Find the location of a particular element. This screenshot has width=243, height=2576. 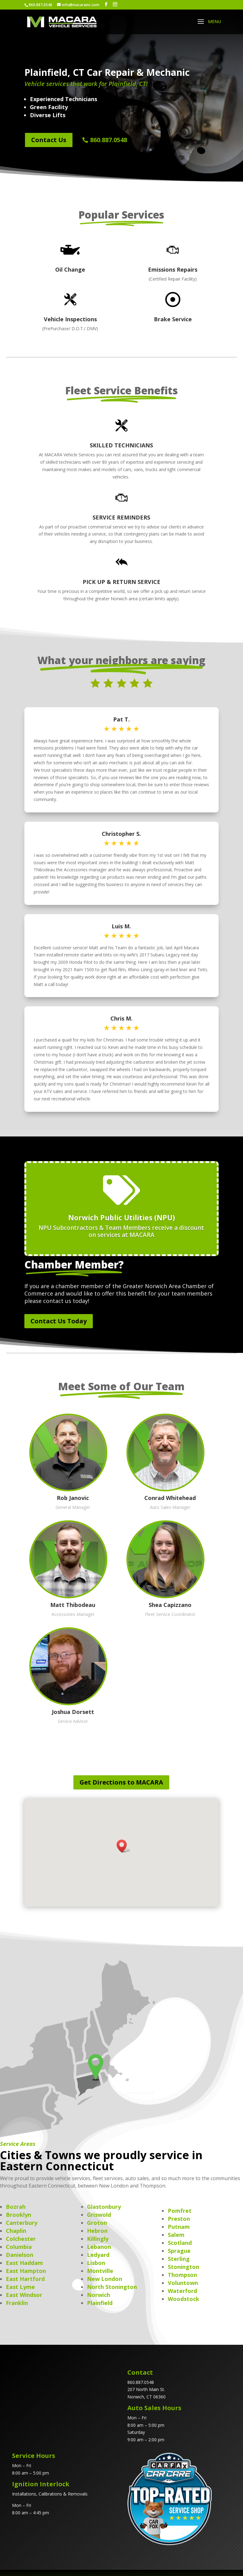

Chaplin is located at coordinates (16, 2230).